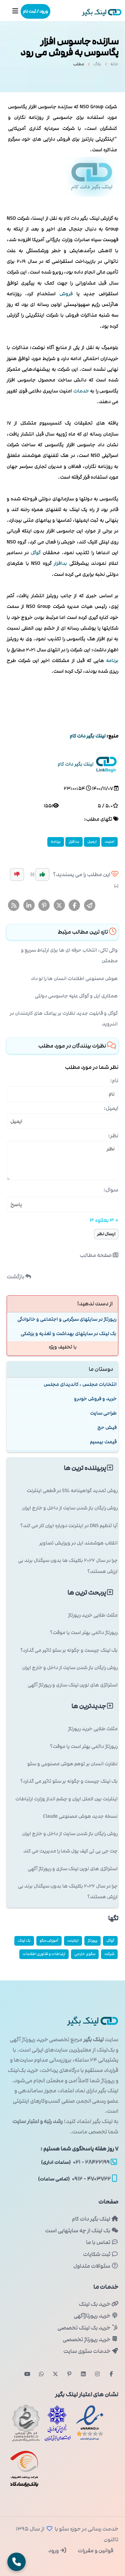  Describe the element at coordinates (98, 2304) in the screenshot. I see `خرید بک لینک` at that location.